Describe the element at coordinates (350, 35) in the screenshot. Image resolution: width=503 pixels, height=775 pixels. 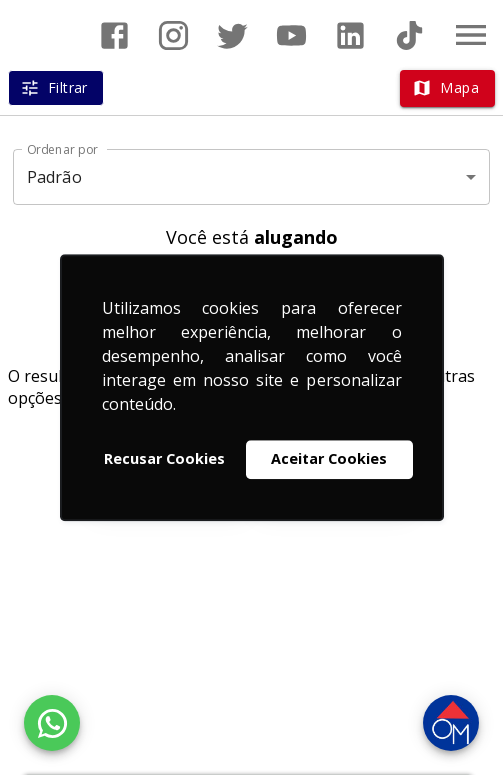
I see `[Abrir LikedIn]` at that location.